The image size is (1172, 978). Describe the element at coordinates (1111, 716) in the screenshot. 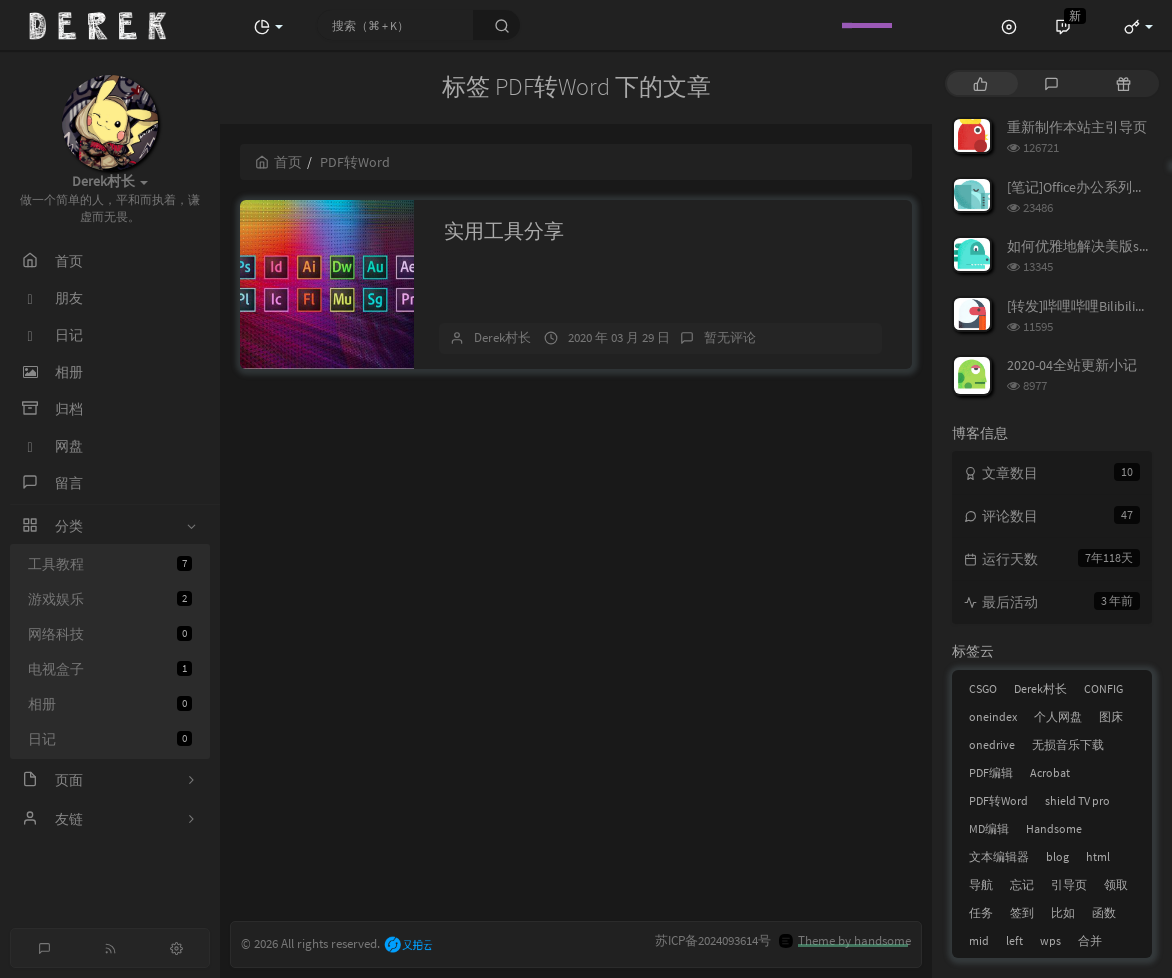

I see `图床` at that location.